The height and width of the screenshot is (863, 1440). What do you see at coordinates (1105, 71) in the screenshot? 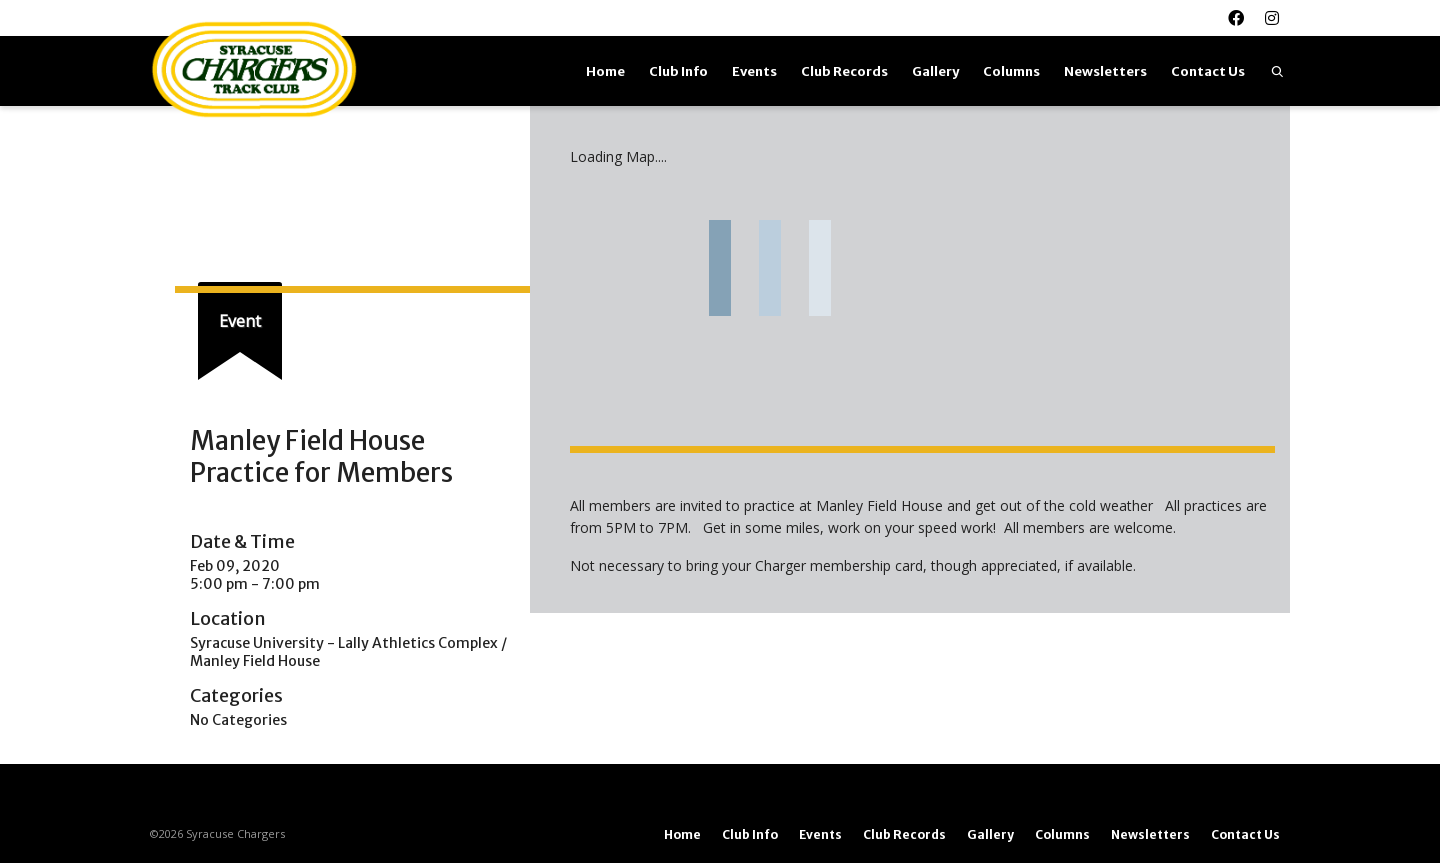
I see `Newsletters` at bounding box center [1105, 71].